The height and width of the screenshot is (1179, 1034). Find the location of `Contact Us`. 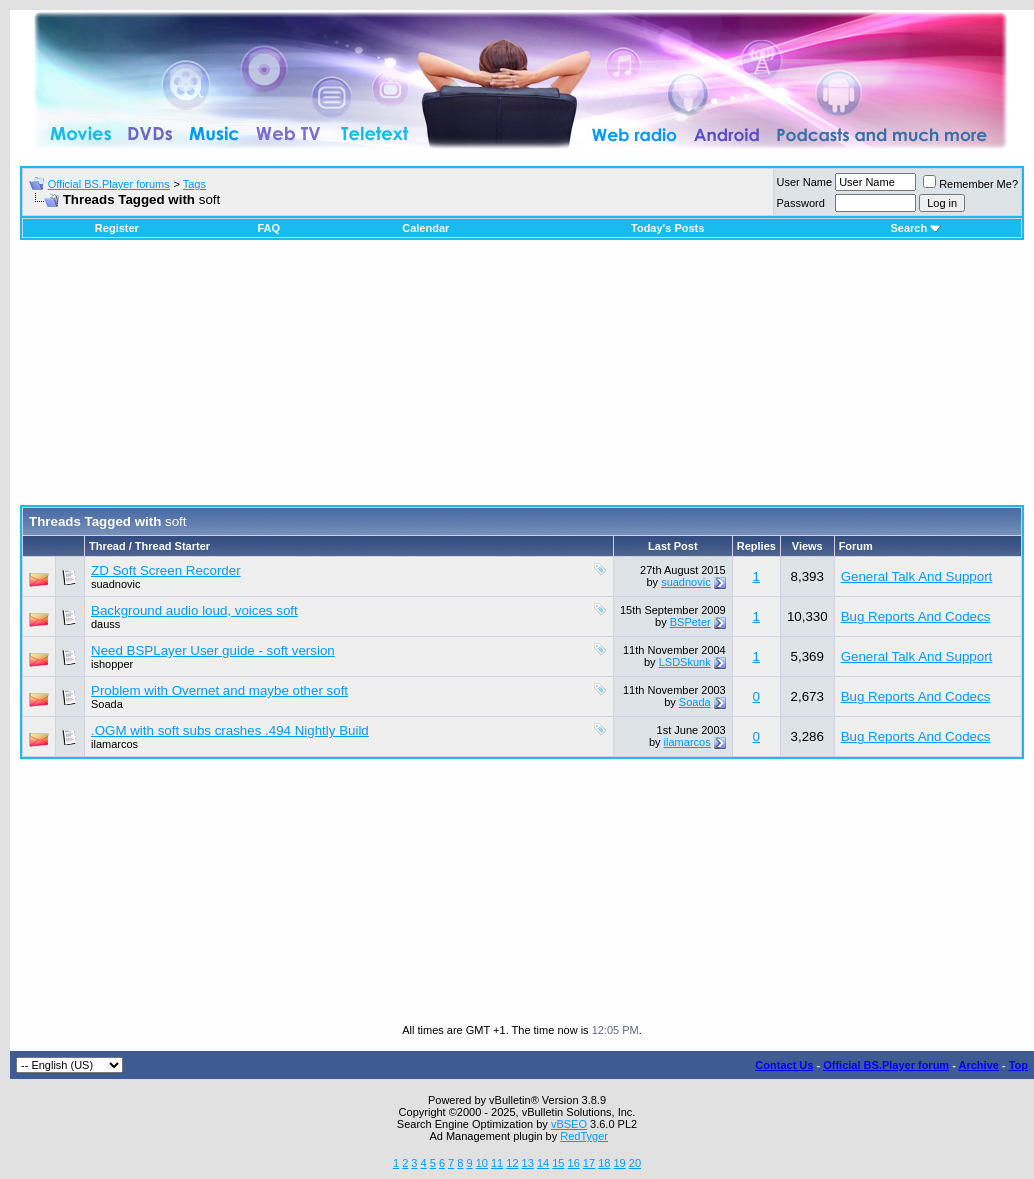

Contact Us is located at coordinates (784, 1065).